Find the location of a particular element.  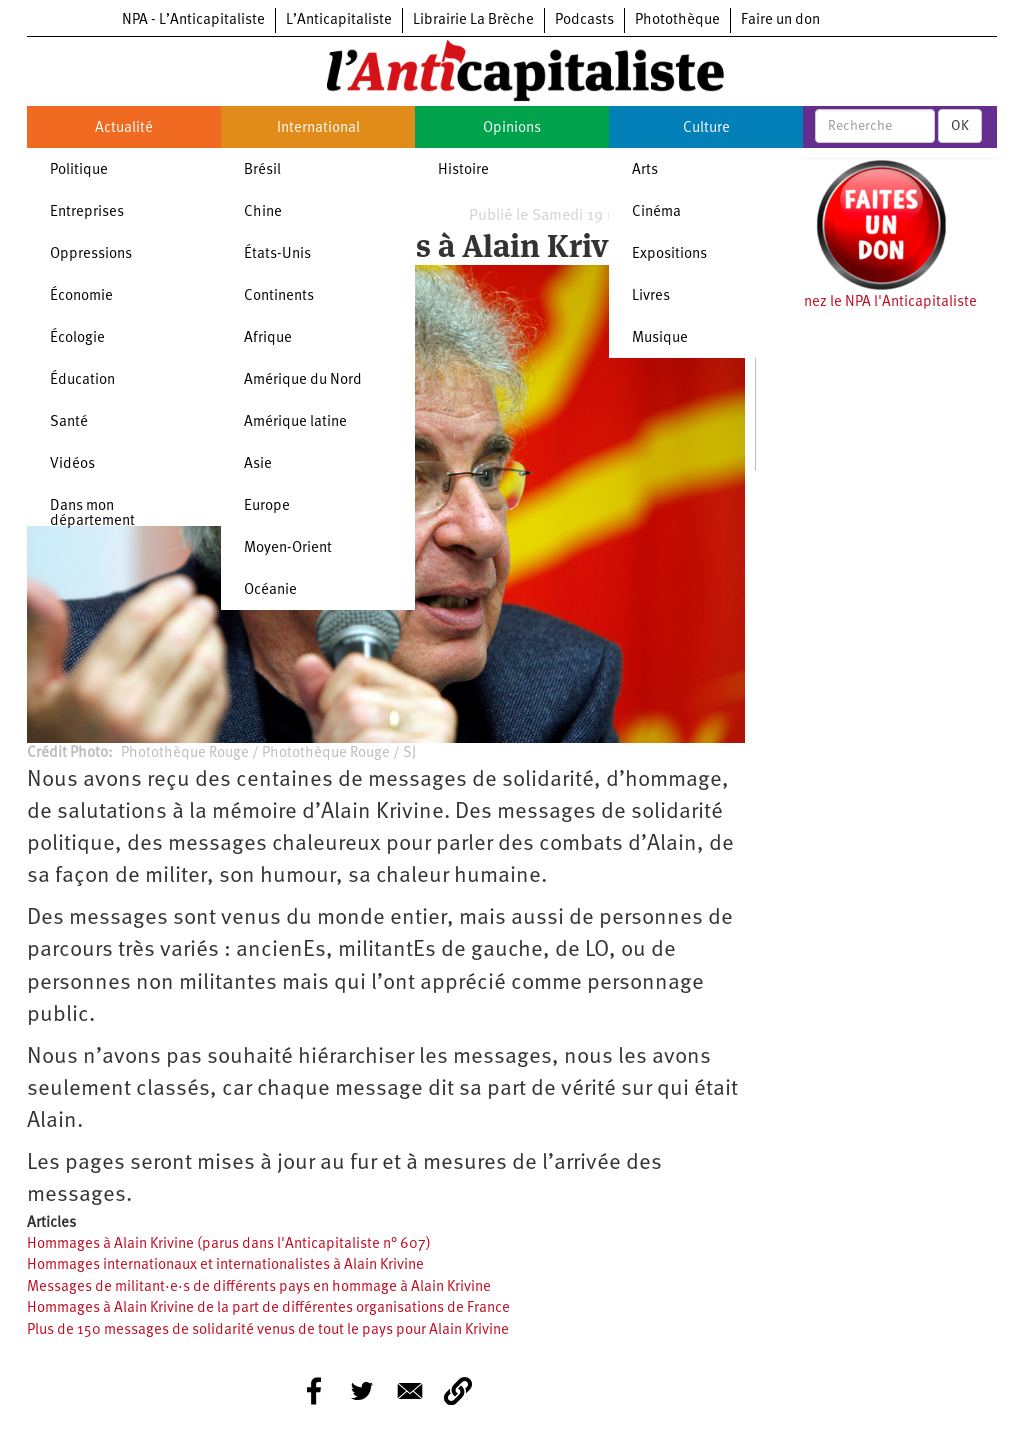

Politique is located at coordinates (79, 170).